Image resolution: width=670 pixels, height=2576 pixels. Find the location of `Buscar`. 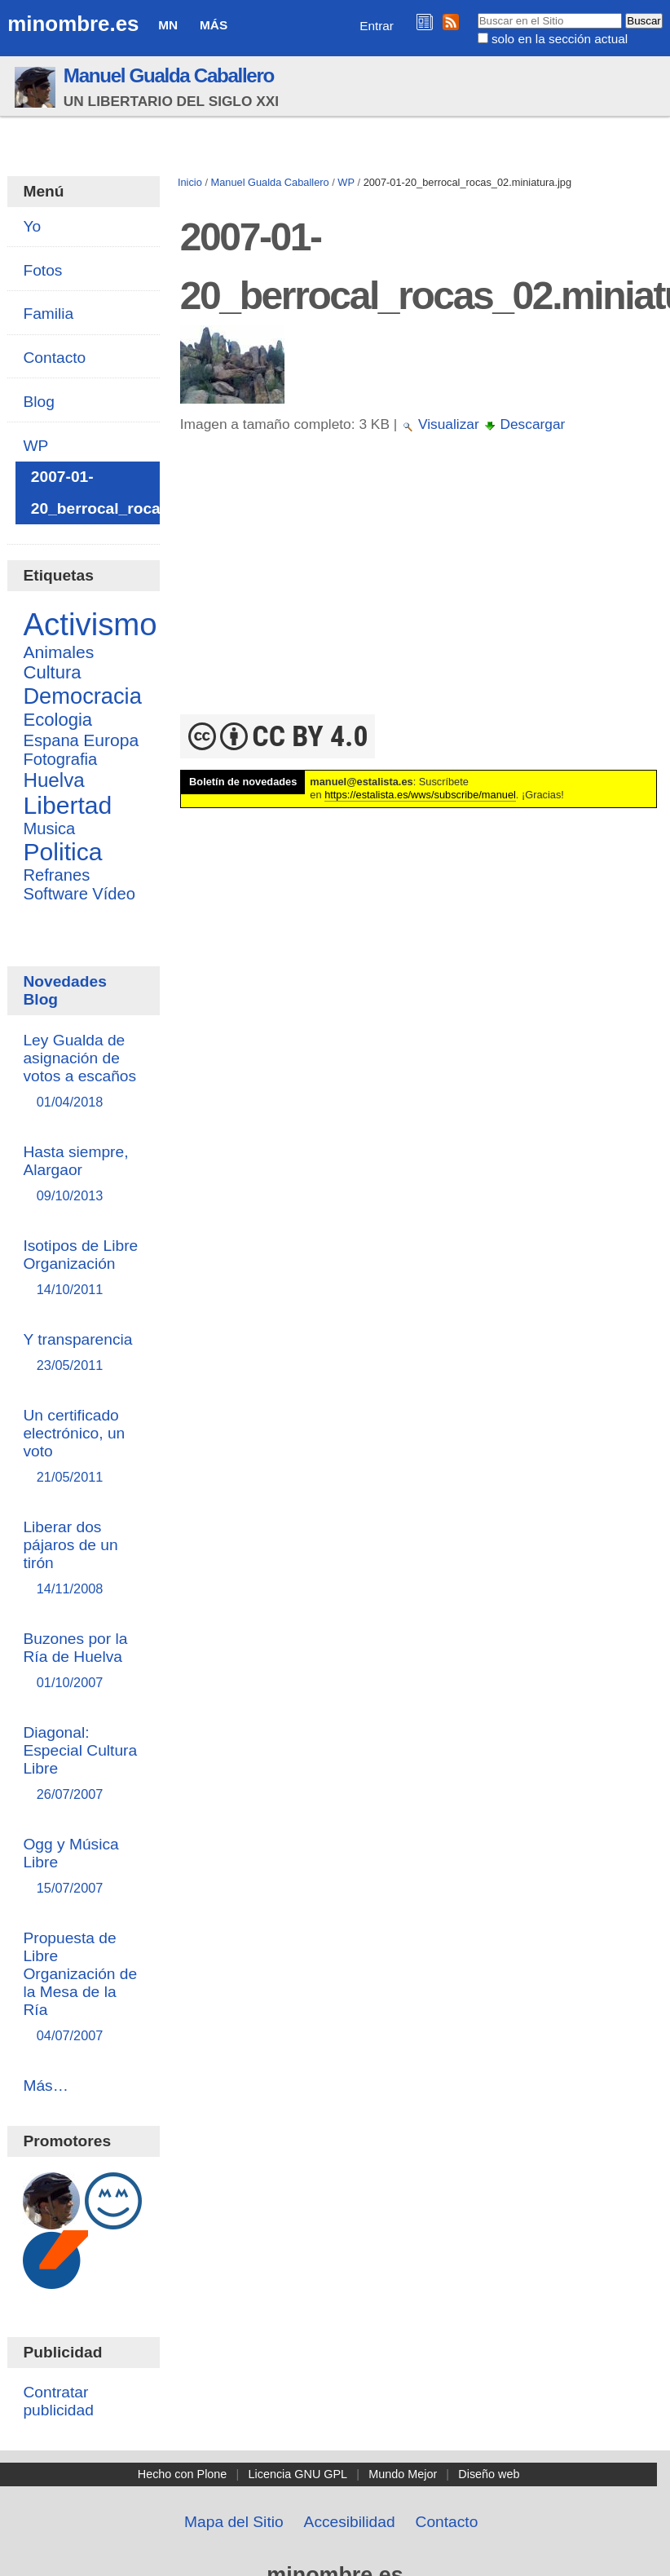

Buscar is located at coordinates (476, 12).